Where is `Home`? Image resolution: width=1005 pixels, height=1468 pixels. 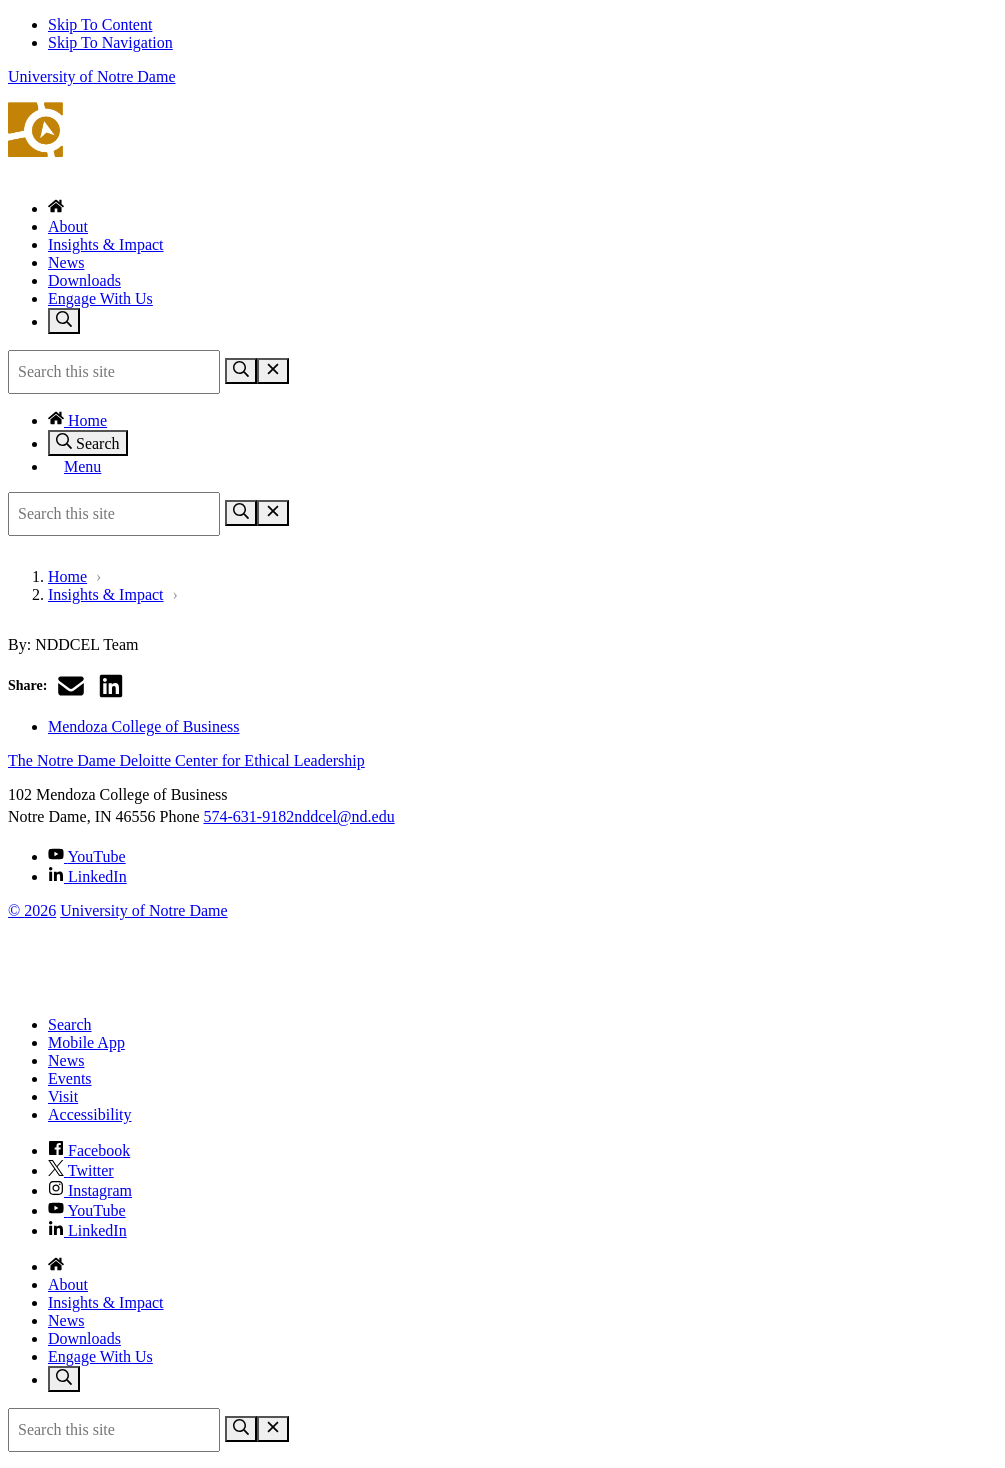
Home is located at coordinates (77, 420).